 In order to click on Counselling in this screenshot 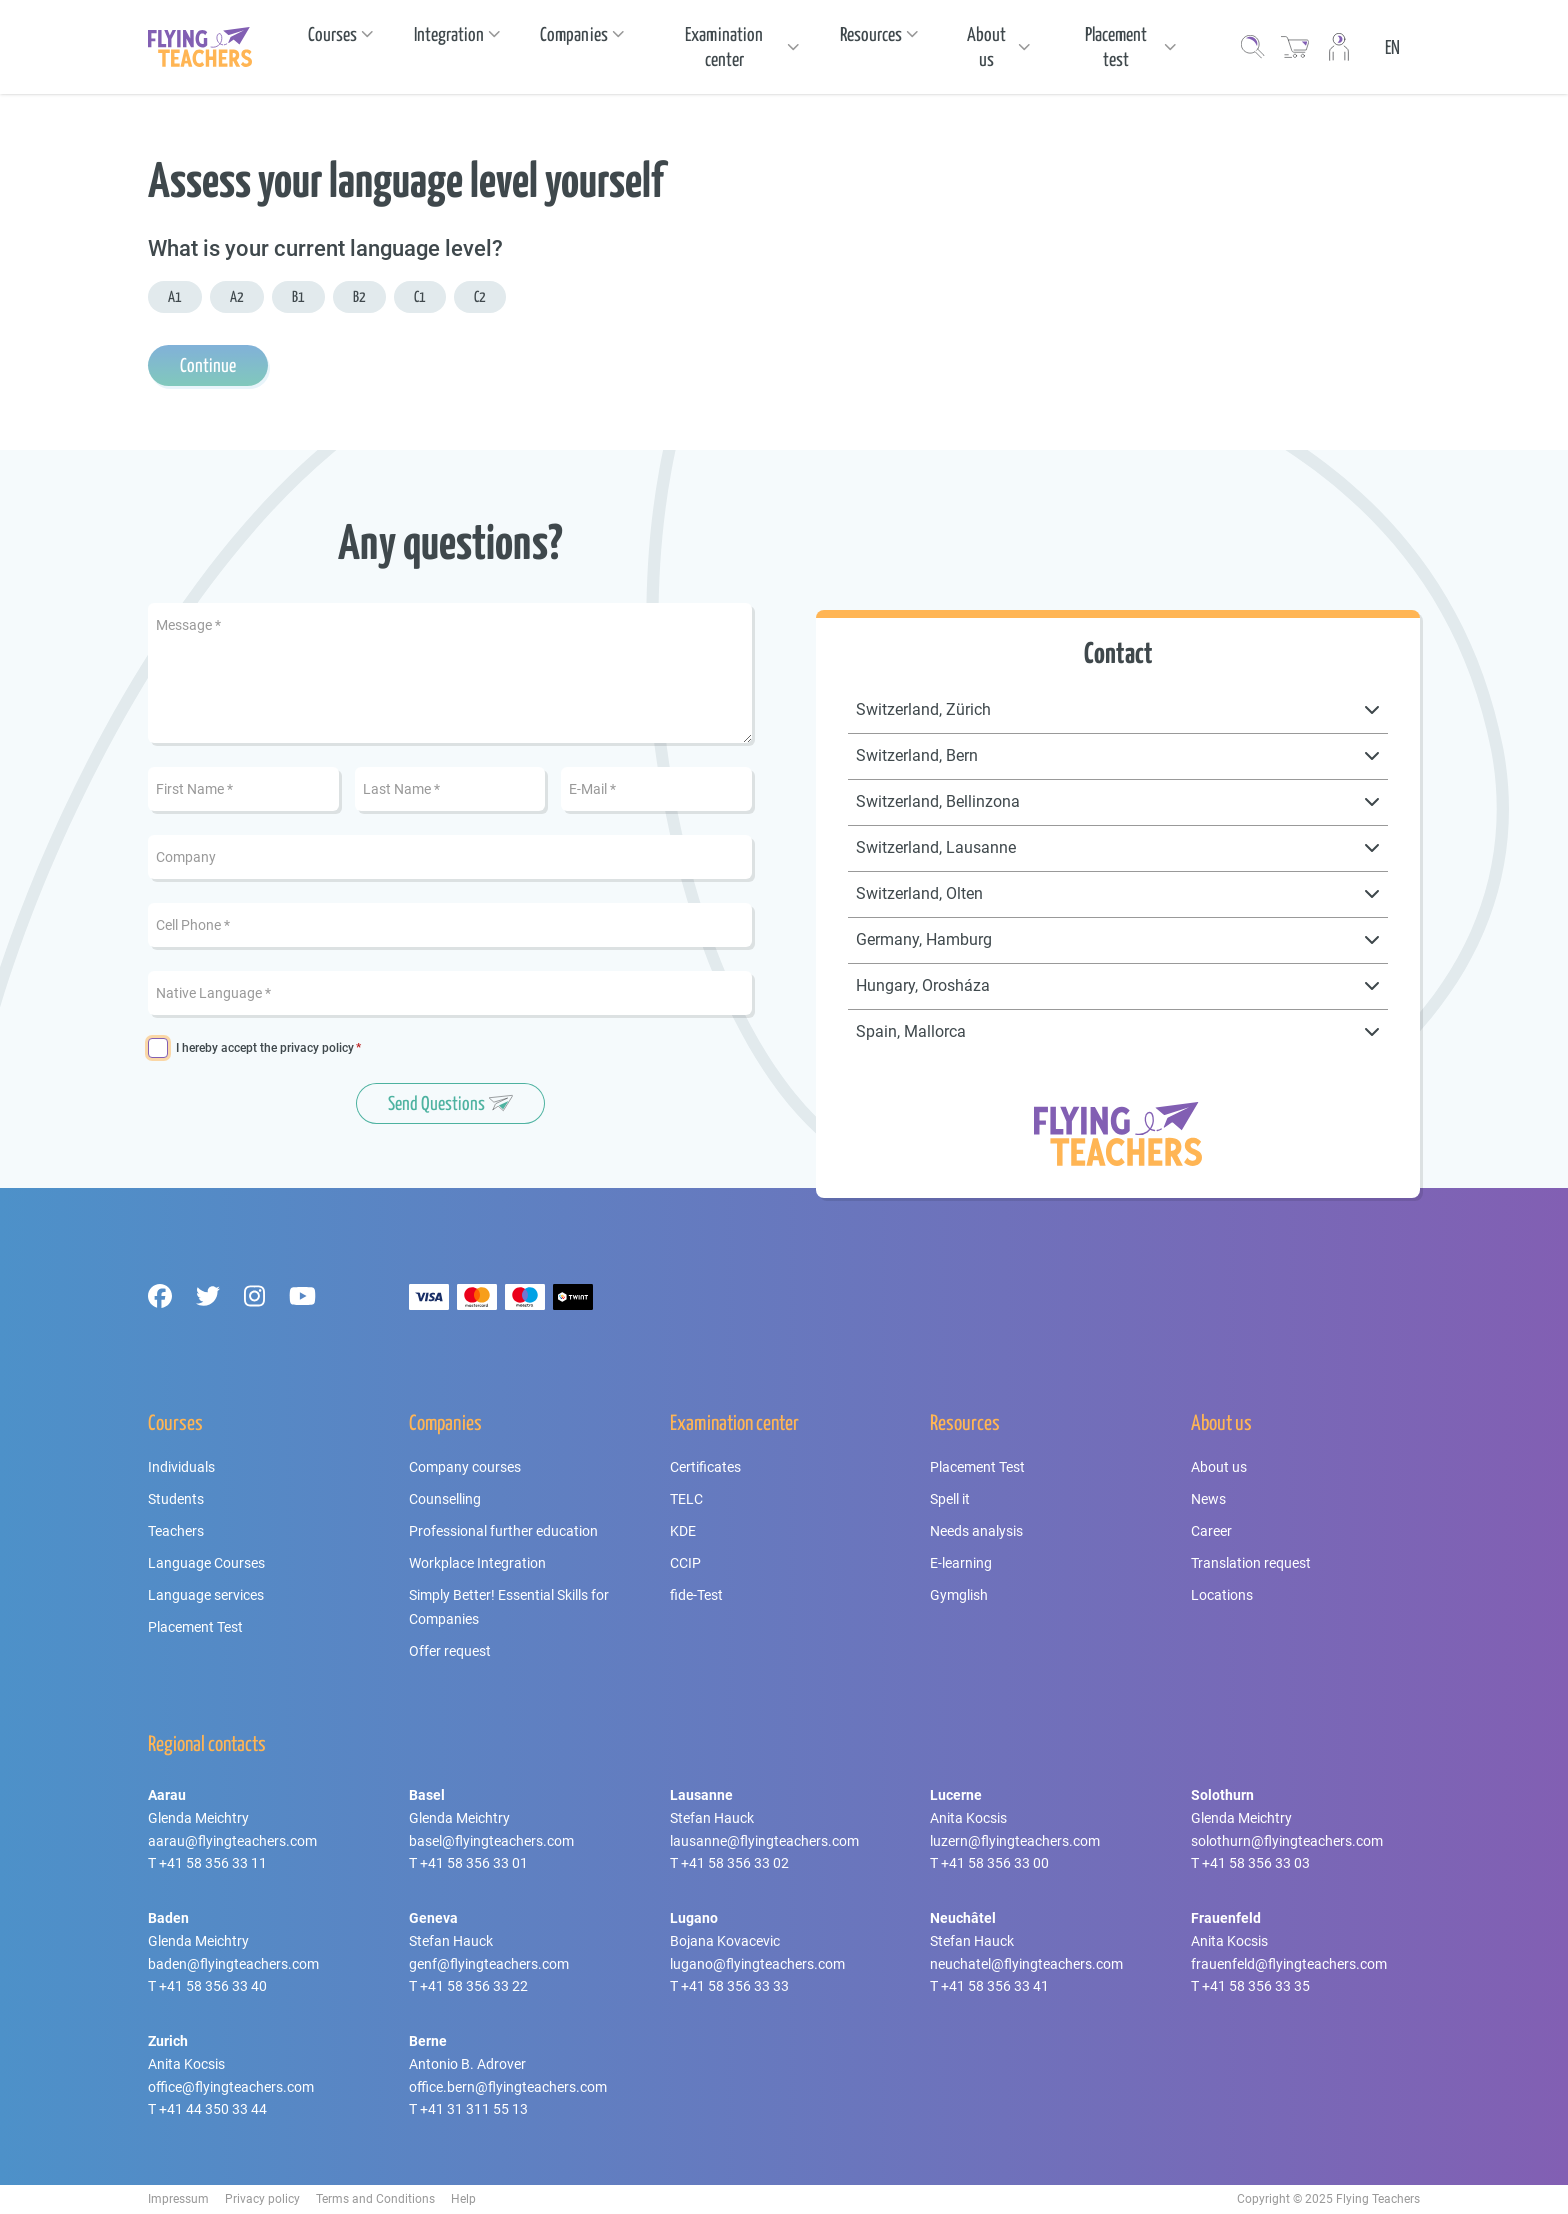, I will do `click(445, 1499)`.